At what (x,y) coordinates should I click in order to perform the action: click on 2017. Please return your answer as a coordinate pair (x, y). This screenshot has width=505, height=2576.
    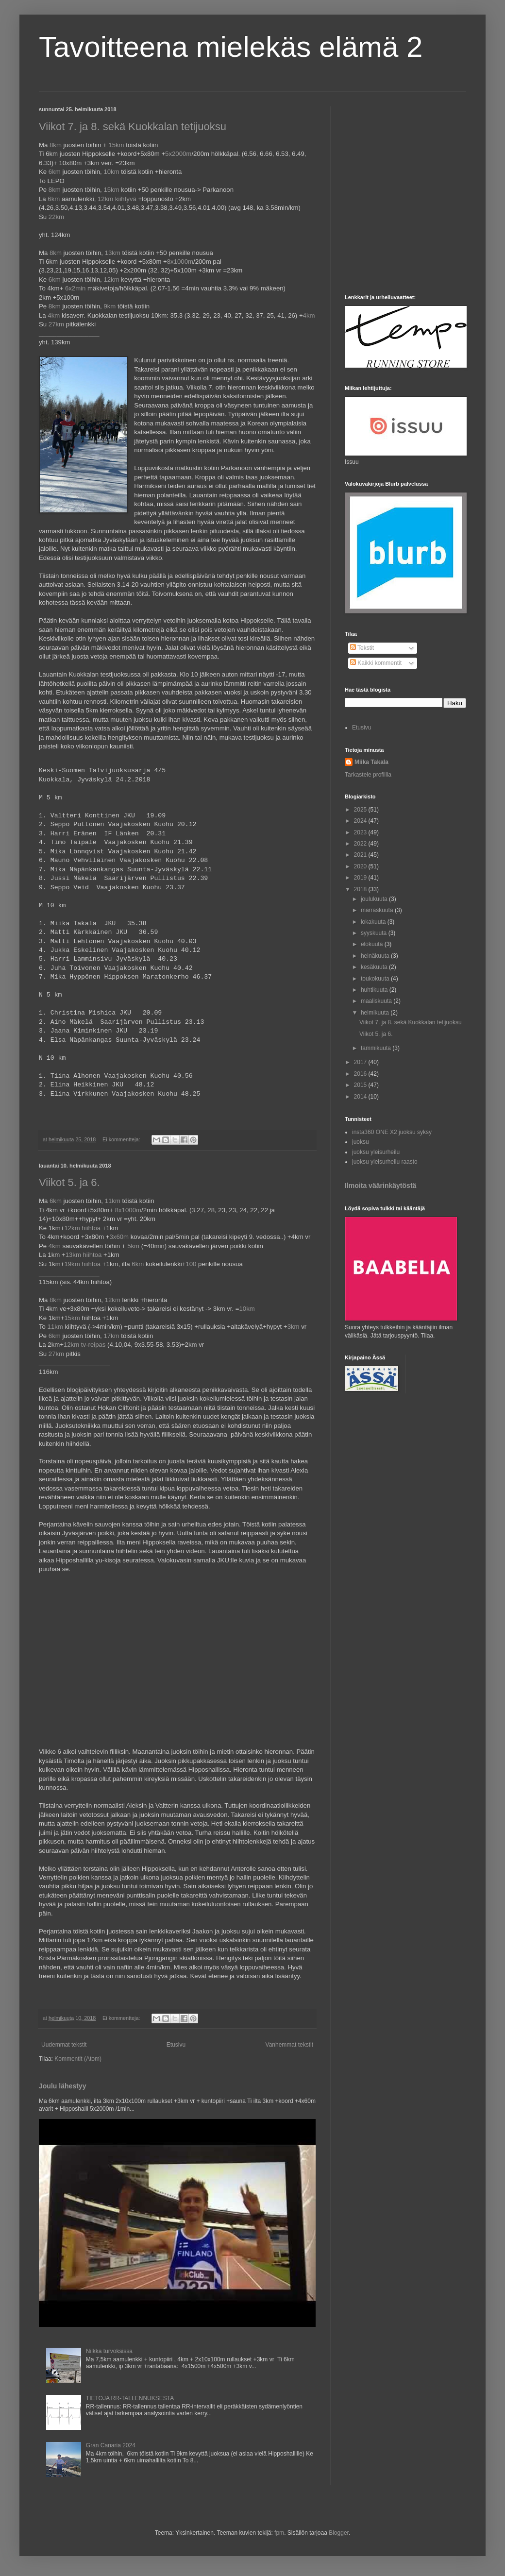
    Looking at the image, I should click on (361, 1062).